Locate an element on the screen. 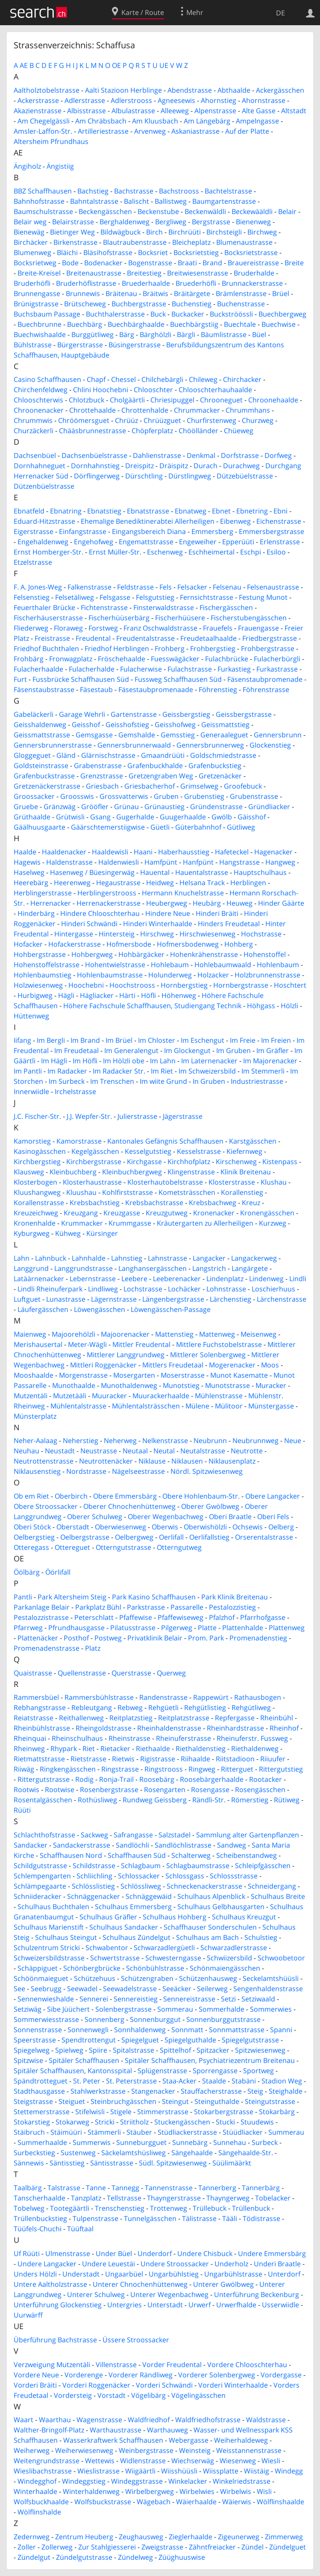 This screenshot has width=320, height=2576. Schweizersbildstrasse is located at coordinates (49, 1958).